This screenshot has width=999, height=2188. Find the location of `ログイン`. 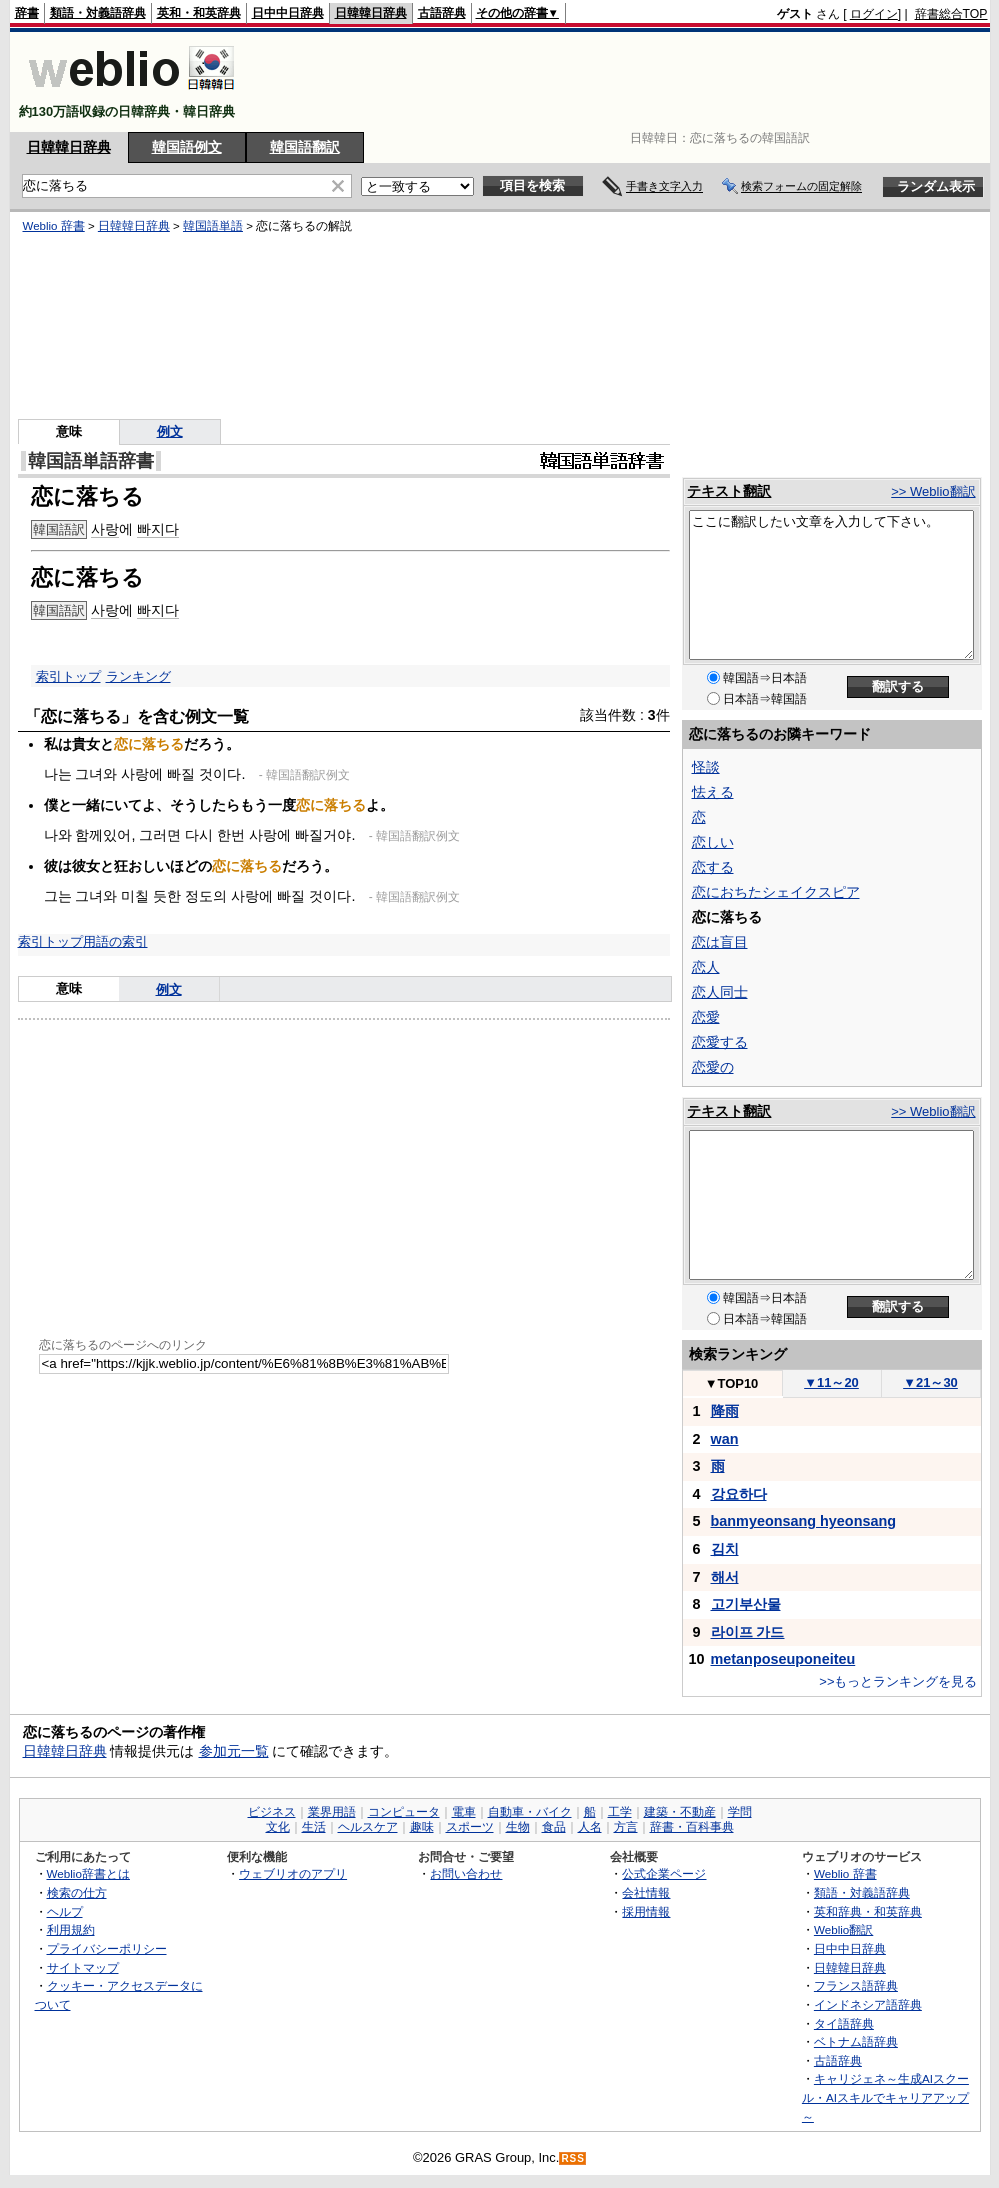

ログイン is located at coordinates (874, 14).